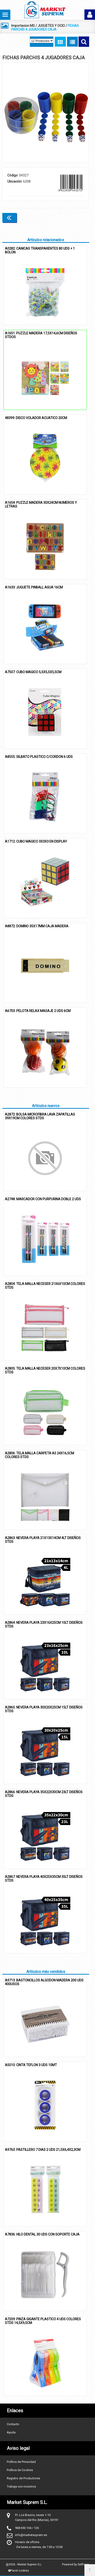 This screenshot has width=95, height=2576. Describe the element at coordinates (18, 2570) in the screenshot. I see `Panel cookies` at that location.